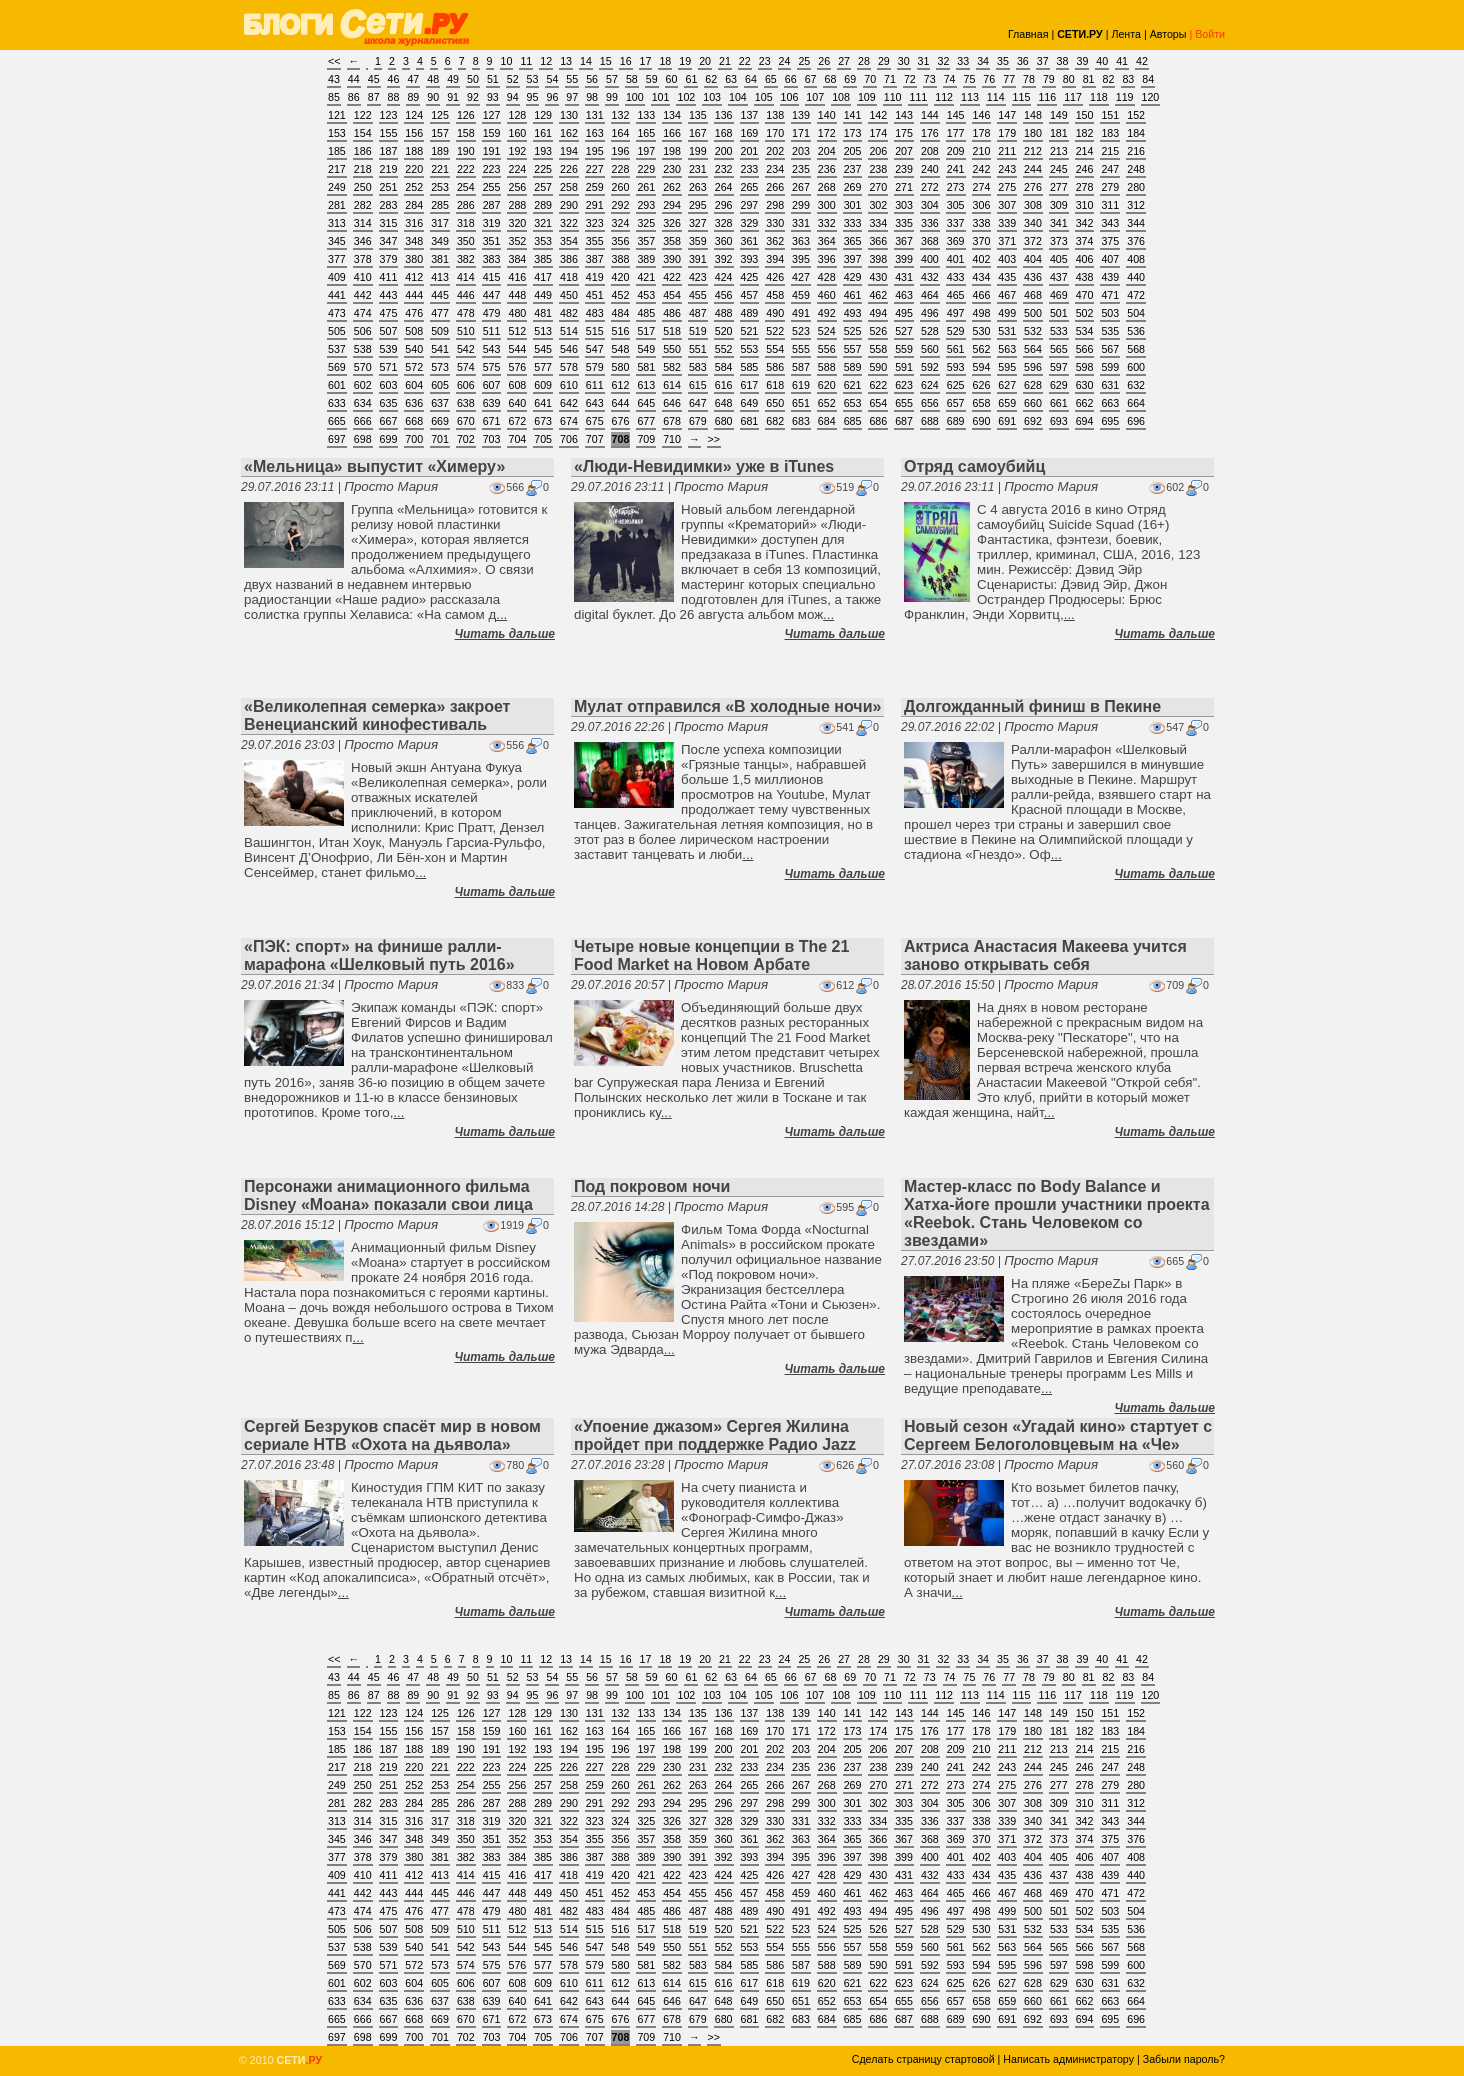 Image resolution: width=1464 pixels, height=2076 pixels. I want to click on 704, so click(517, 439).